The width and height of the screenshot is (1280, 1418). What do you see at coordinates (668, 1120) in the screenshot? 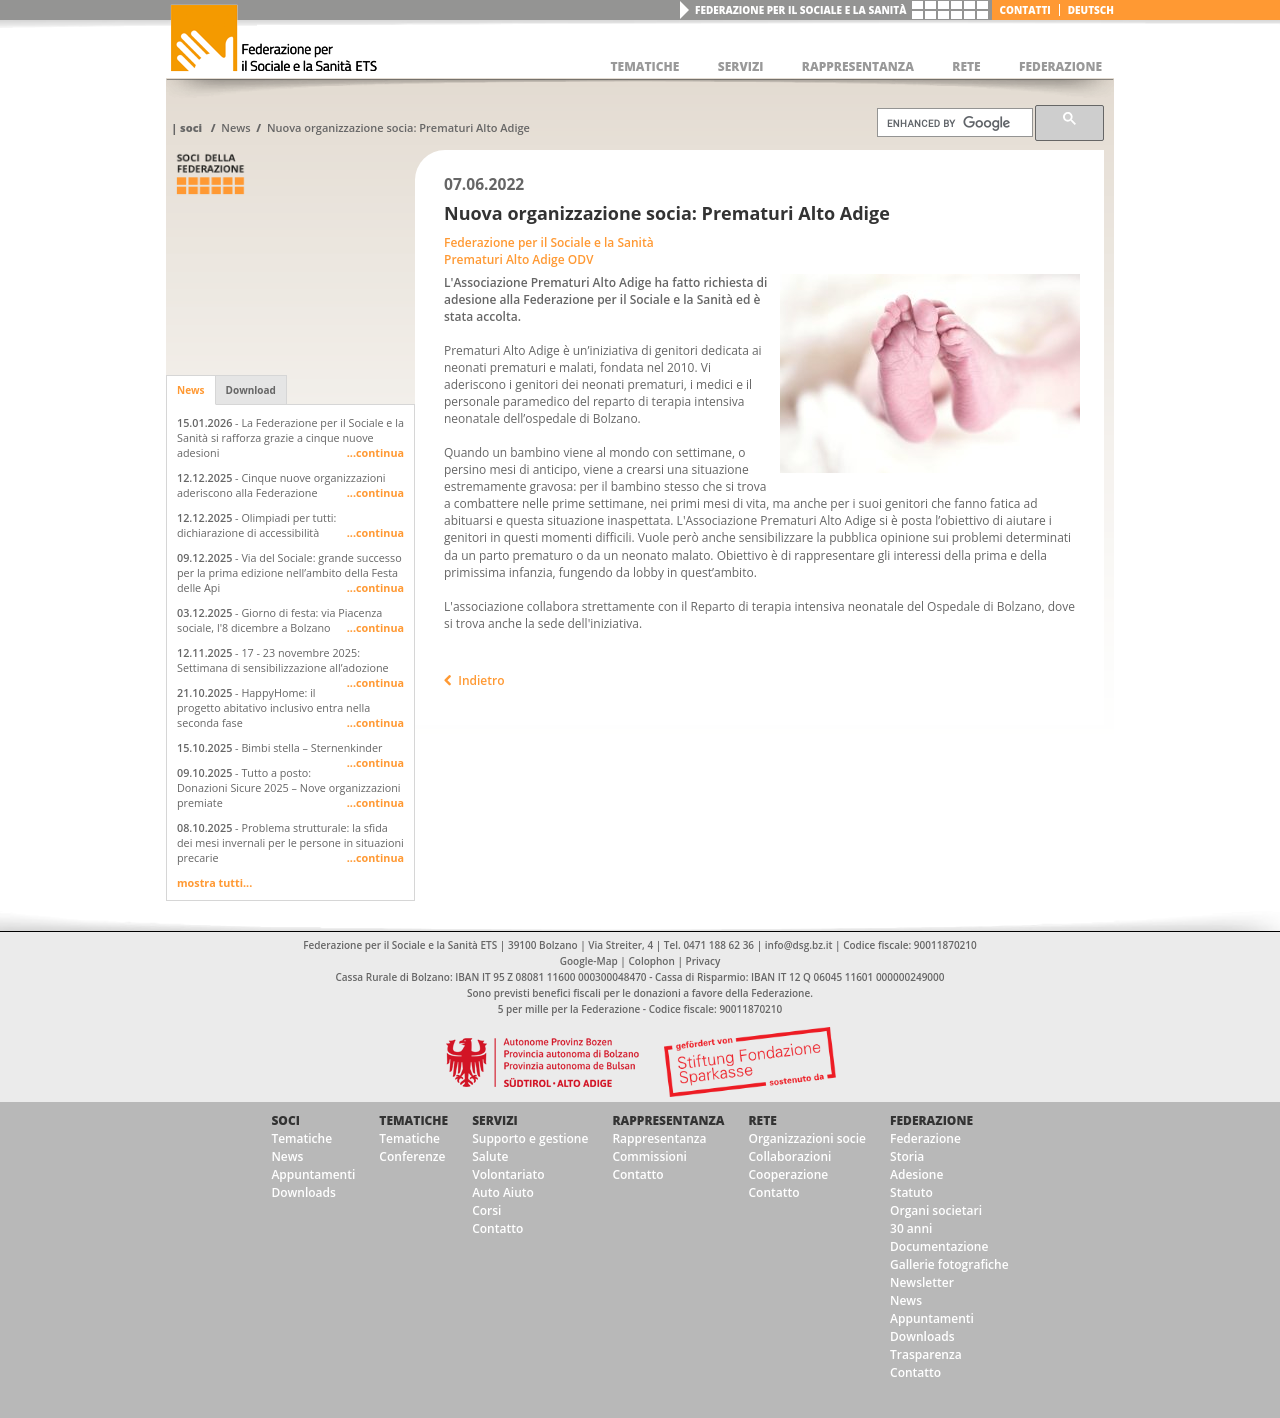
I see `Rappresentanza` at bounding box center [668, 1120].